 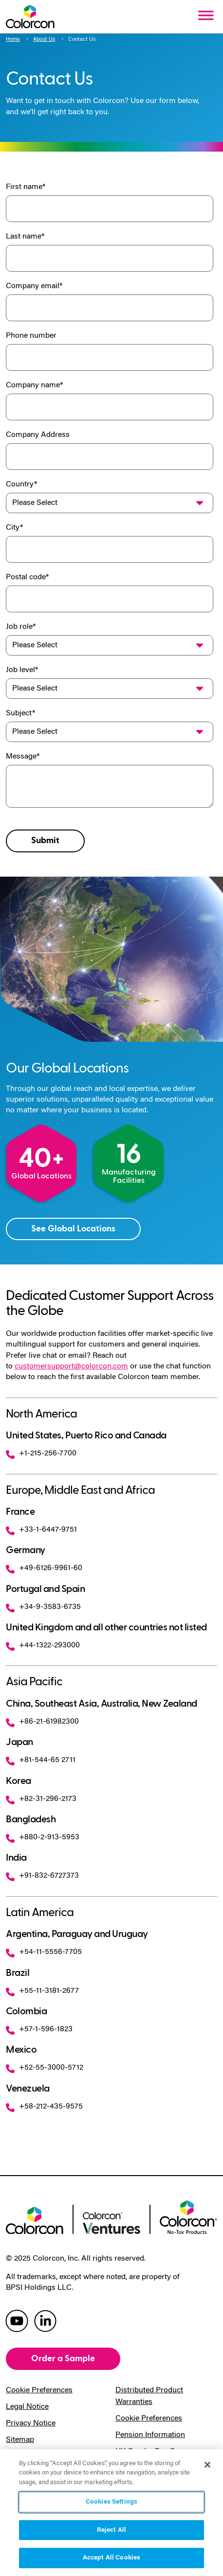 I want to click on Cookies Settings [Cookies Settings, Opens the preference center dialog], so click(x=111, y=2502).